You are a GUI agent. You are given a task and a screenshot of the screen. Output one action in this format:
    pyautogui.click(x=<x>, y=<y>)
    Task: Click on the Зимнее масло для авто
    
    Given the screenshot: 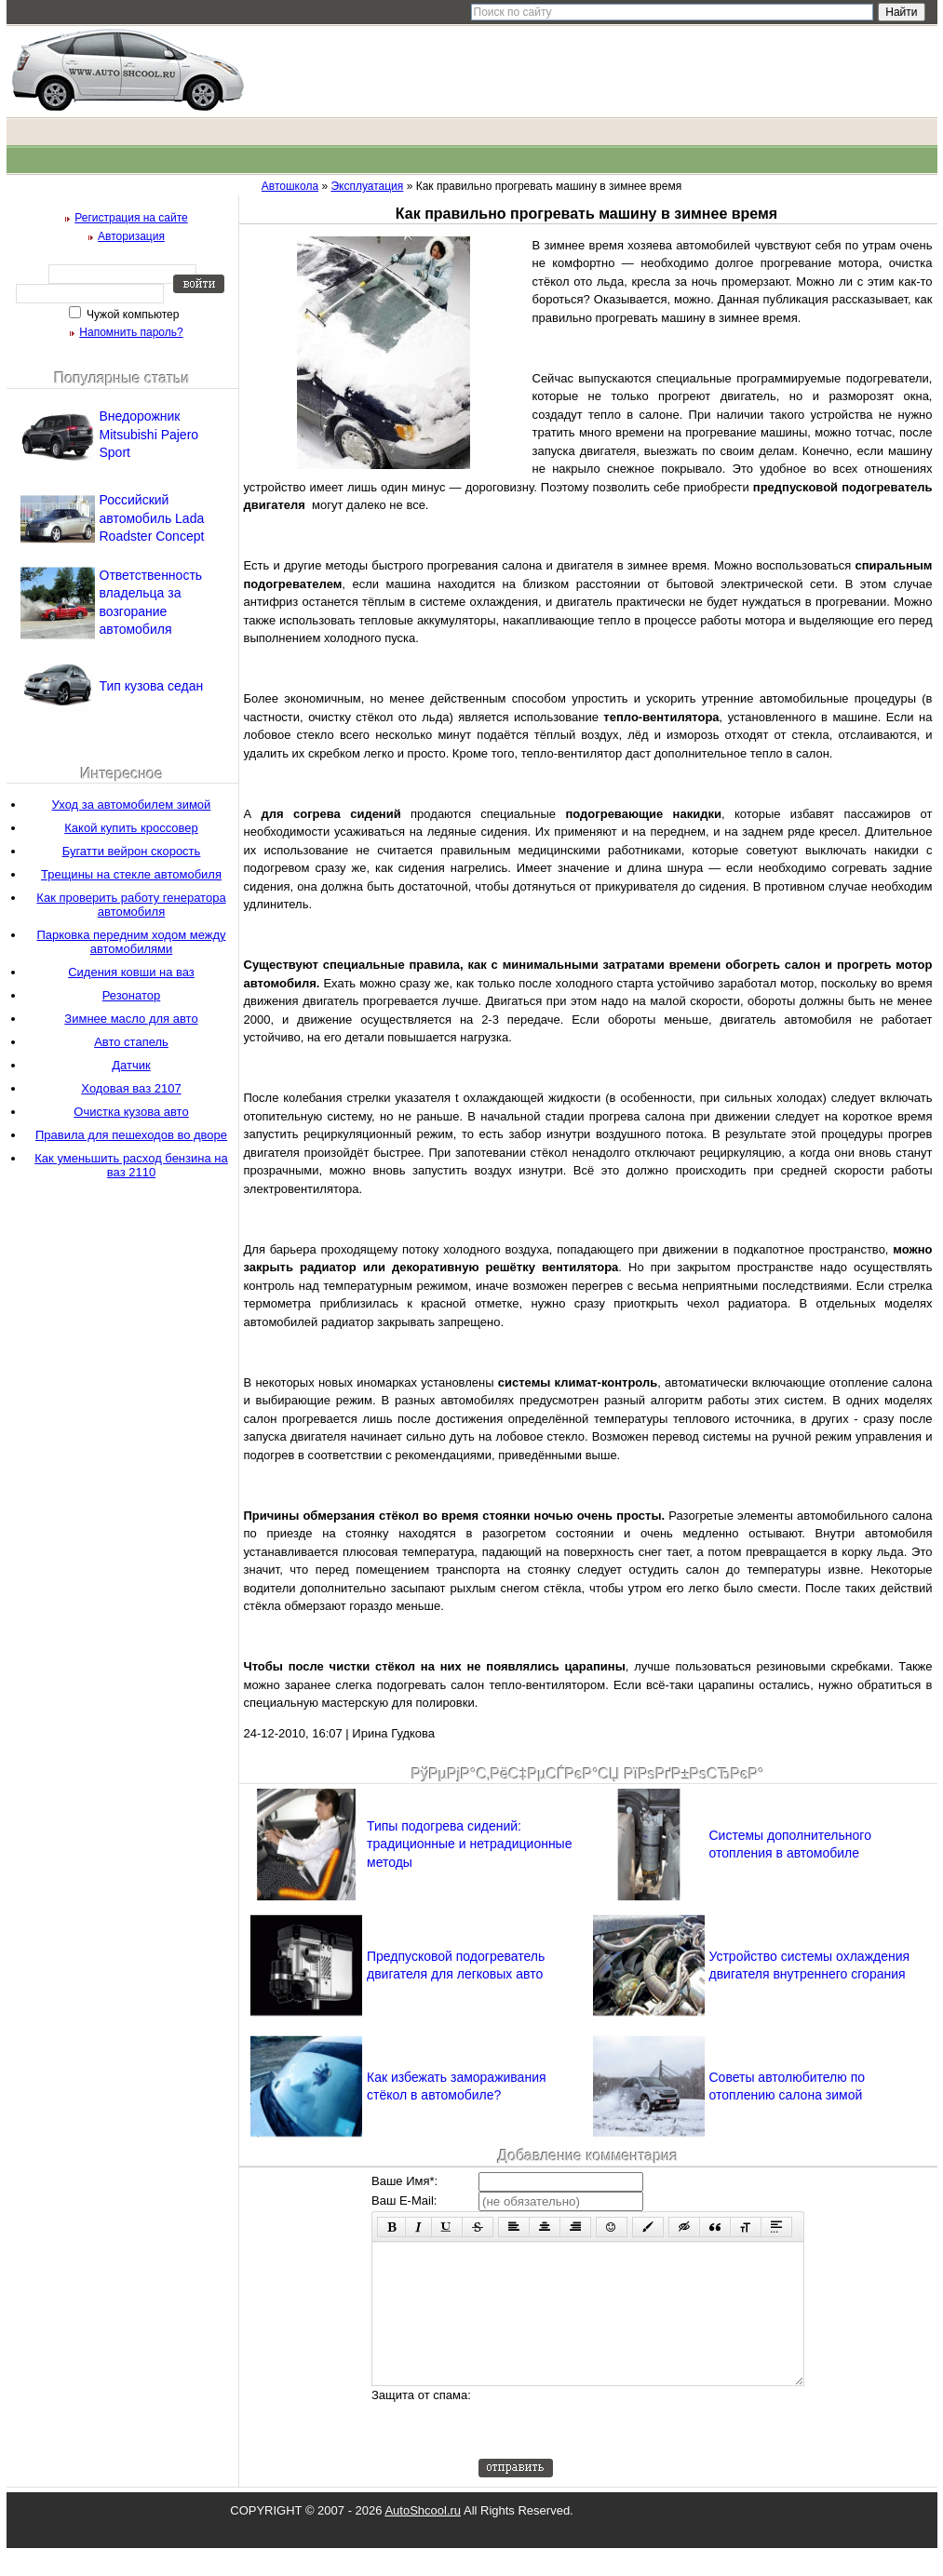 What is the action you would take?
    pyautogui.click(x=130, y=1019)
    